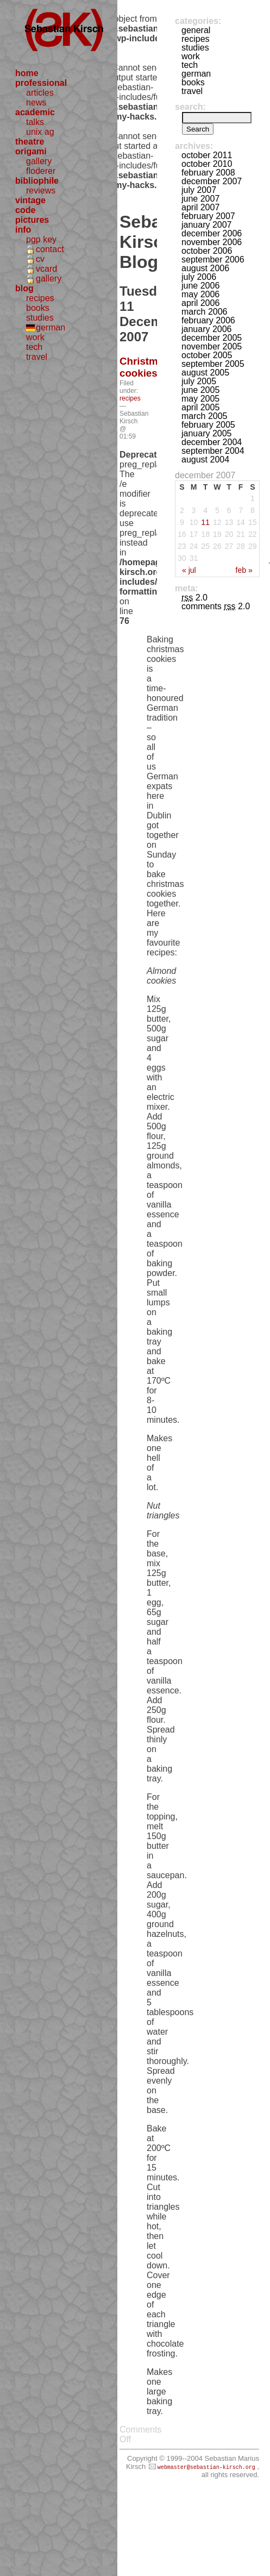 The width and height of the screenshot is (270, 2576). What do you see at coordinates (205, 372) in the screenshot?
I see `August 2005` at bounding box center [205, 372].